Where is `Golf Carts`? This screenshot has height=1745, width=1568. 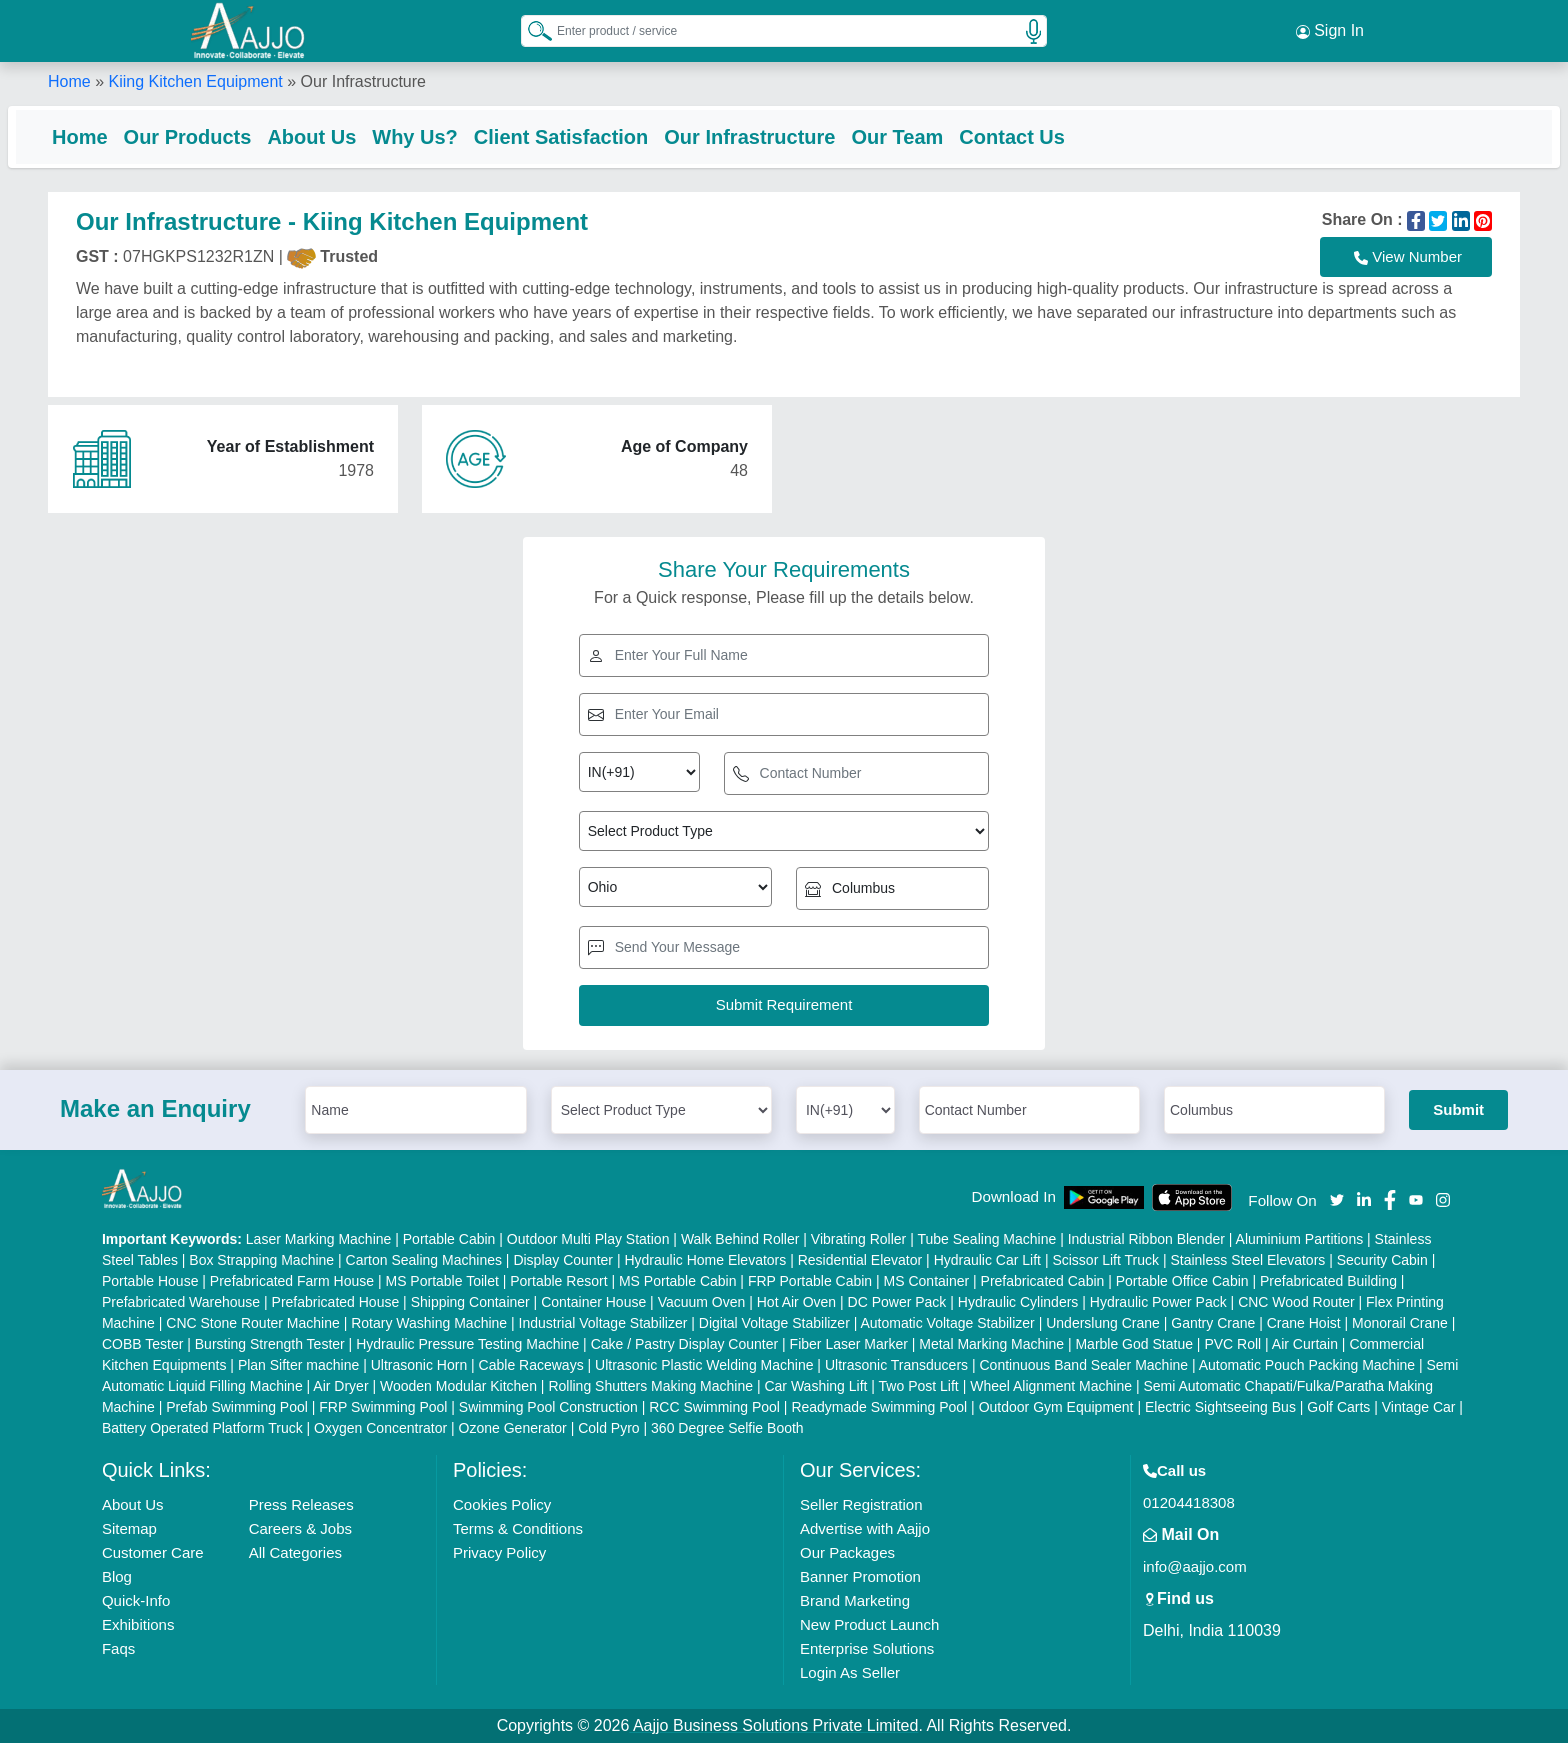
Golf Carts is located at coordinates (1338, 1409).